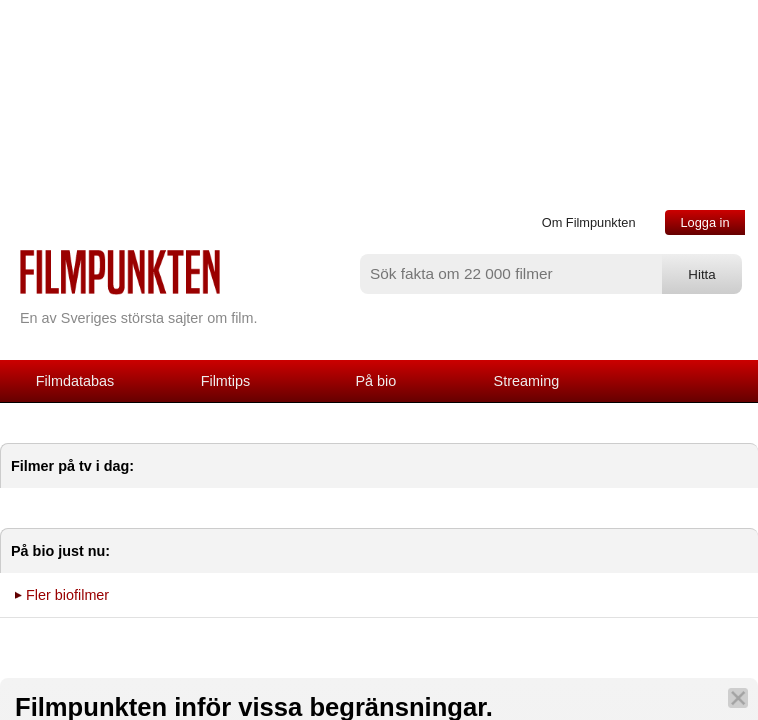 The width and height of the screenshot is (758, 720). I want to click on Filmdatabas, so click(75, 381).